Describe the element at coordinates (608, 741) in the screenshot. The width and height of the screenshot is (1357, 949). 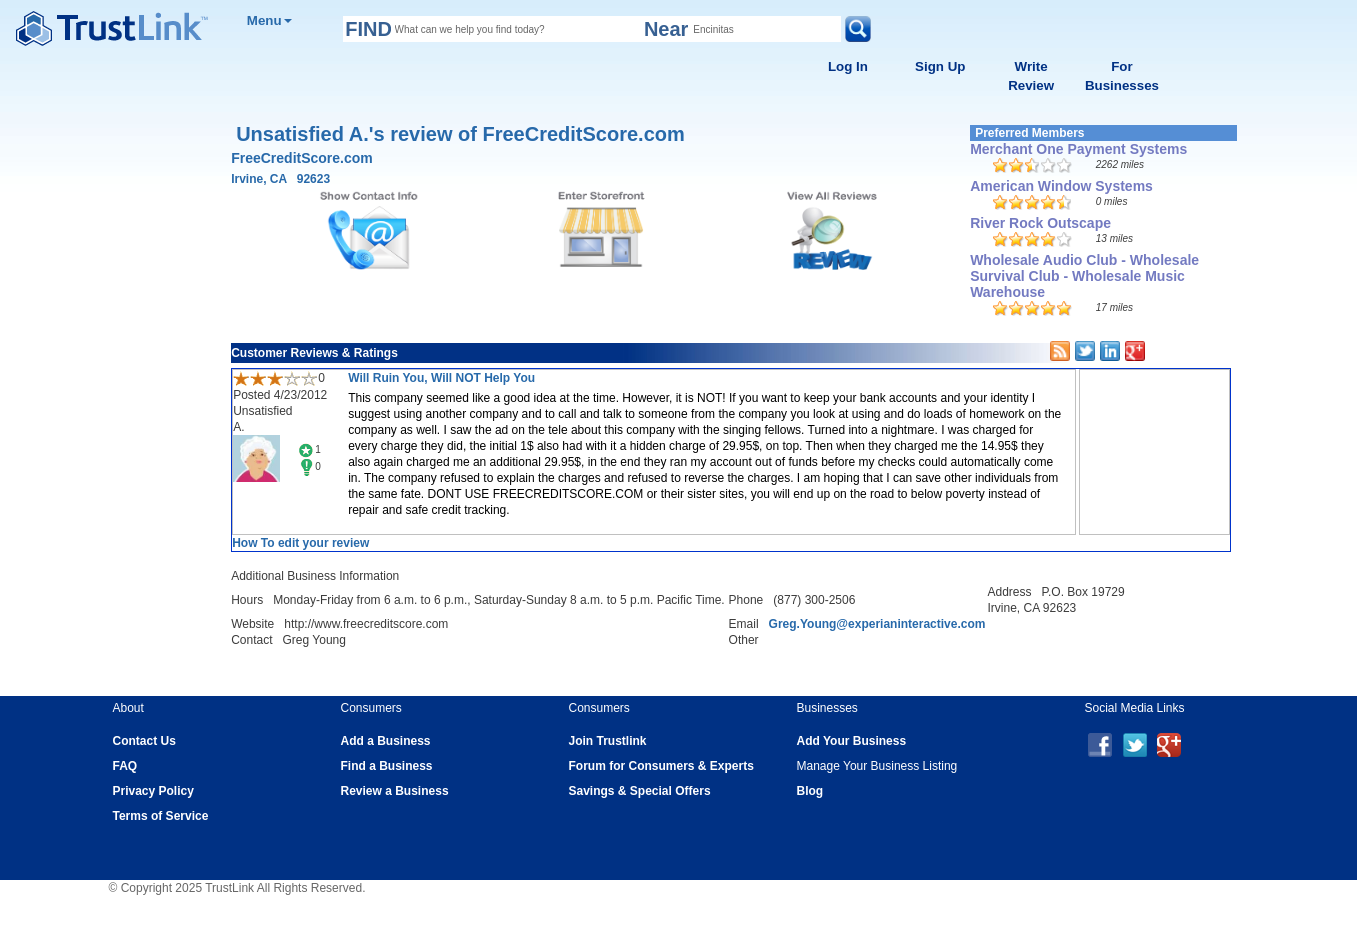
I see `Join Trustlink` at that location.